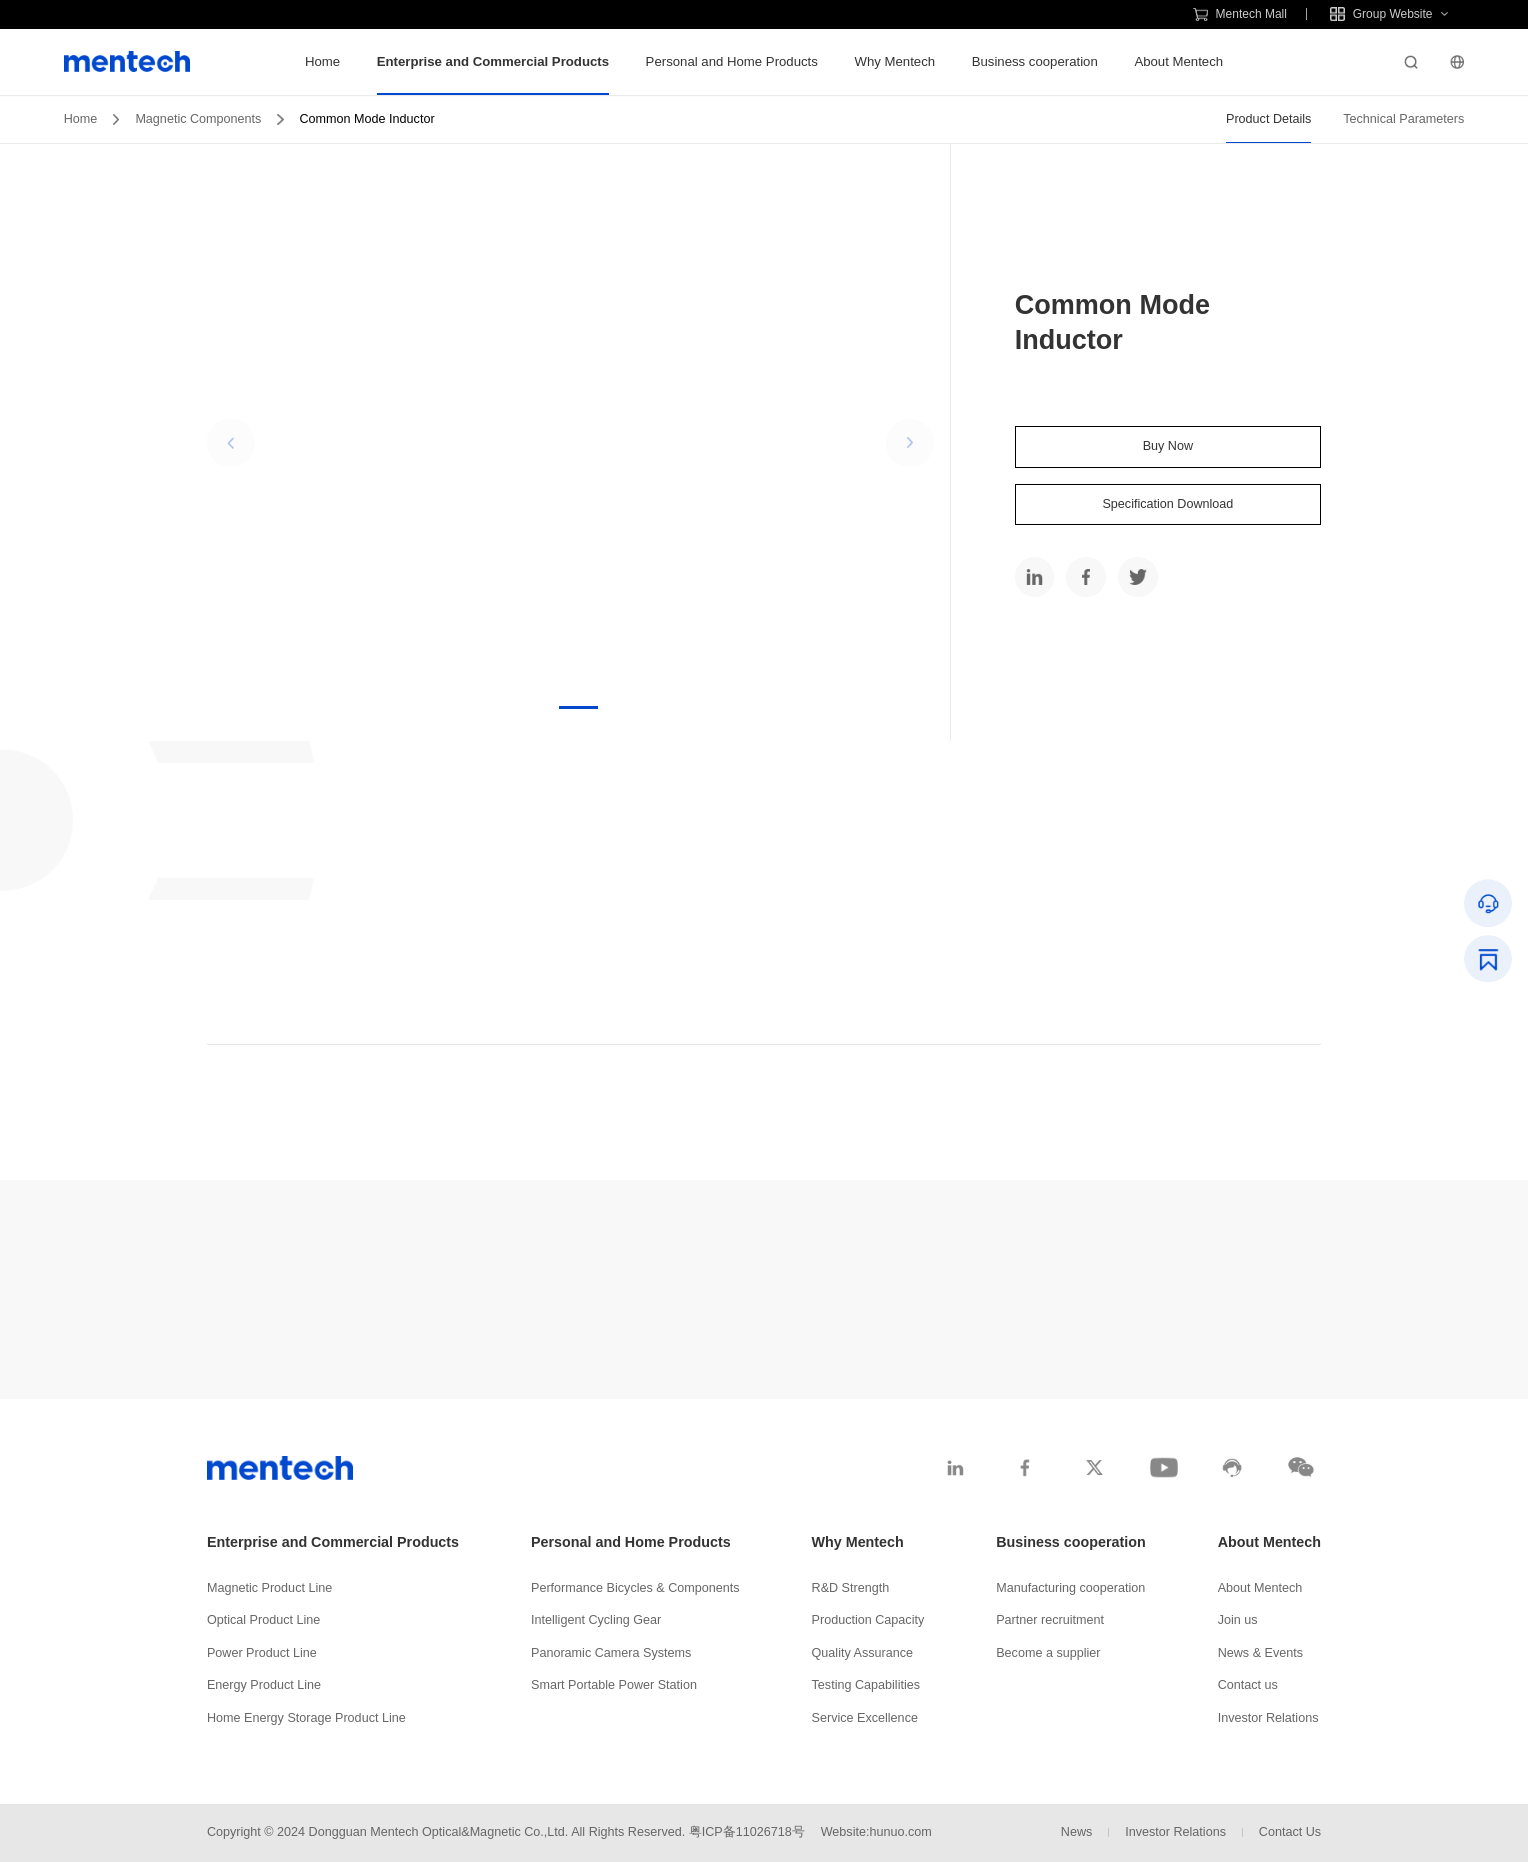 The width and height of the screenshot is (1528, 1862). What do you see at coordinates (198, 119) in the screenshot?
I see `Magnetic Components` at bounding box center [198, 119].